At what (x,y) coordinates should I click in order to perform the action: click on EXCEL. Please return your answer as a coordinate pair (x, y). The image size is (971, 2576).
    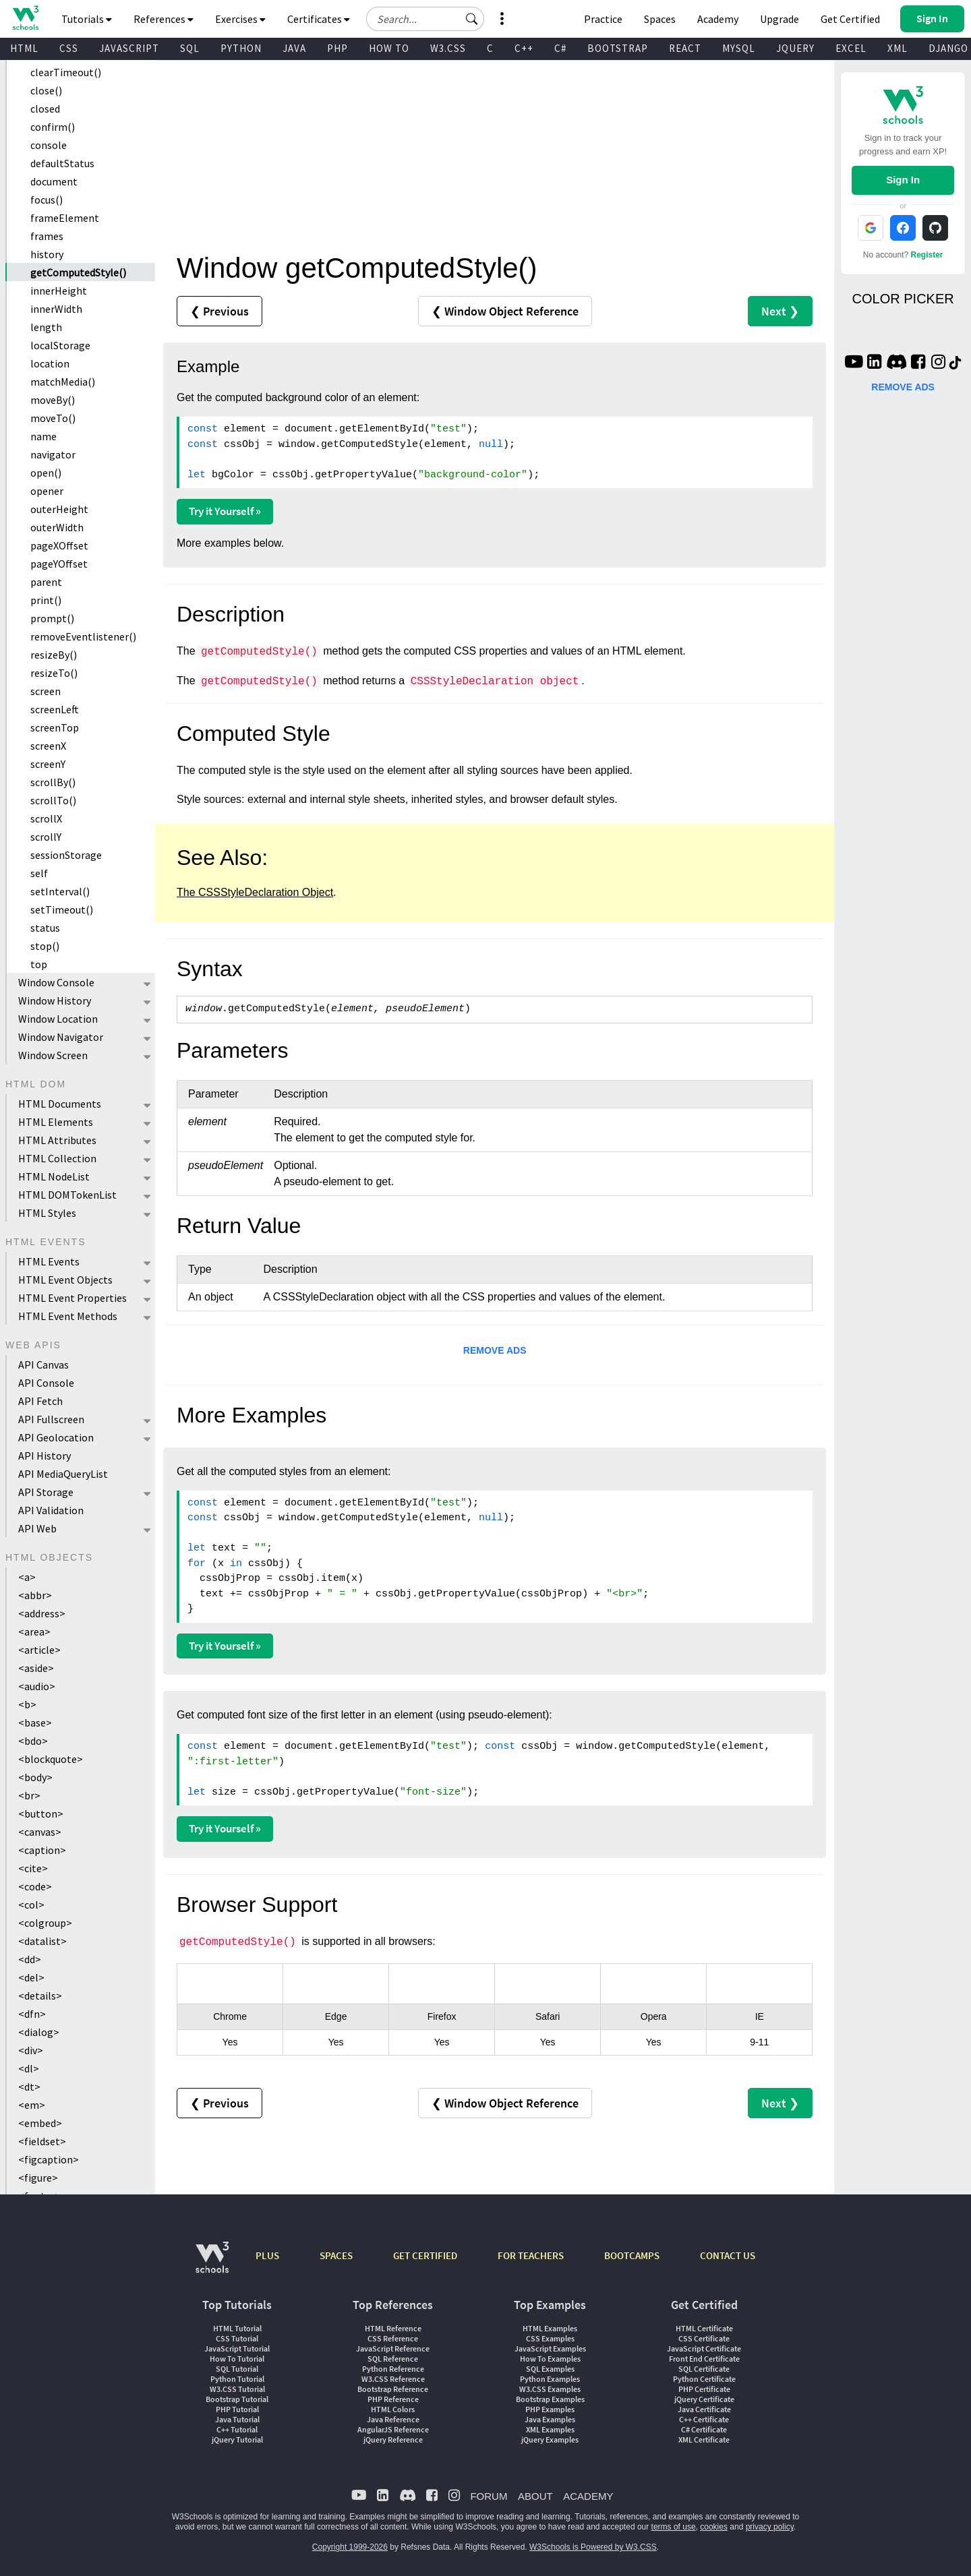
    Looking at the image, I should click on (850, 48).